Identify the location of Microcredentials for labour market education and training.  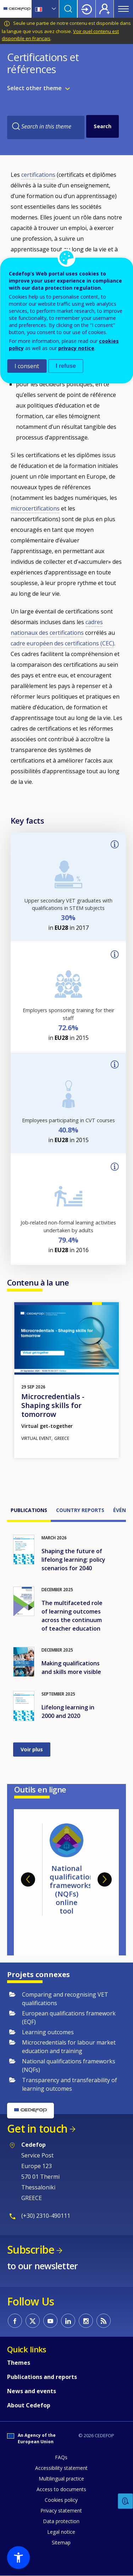
(69, 2047).